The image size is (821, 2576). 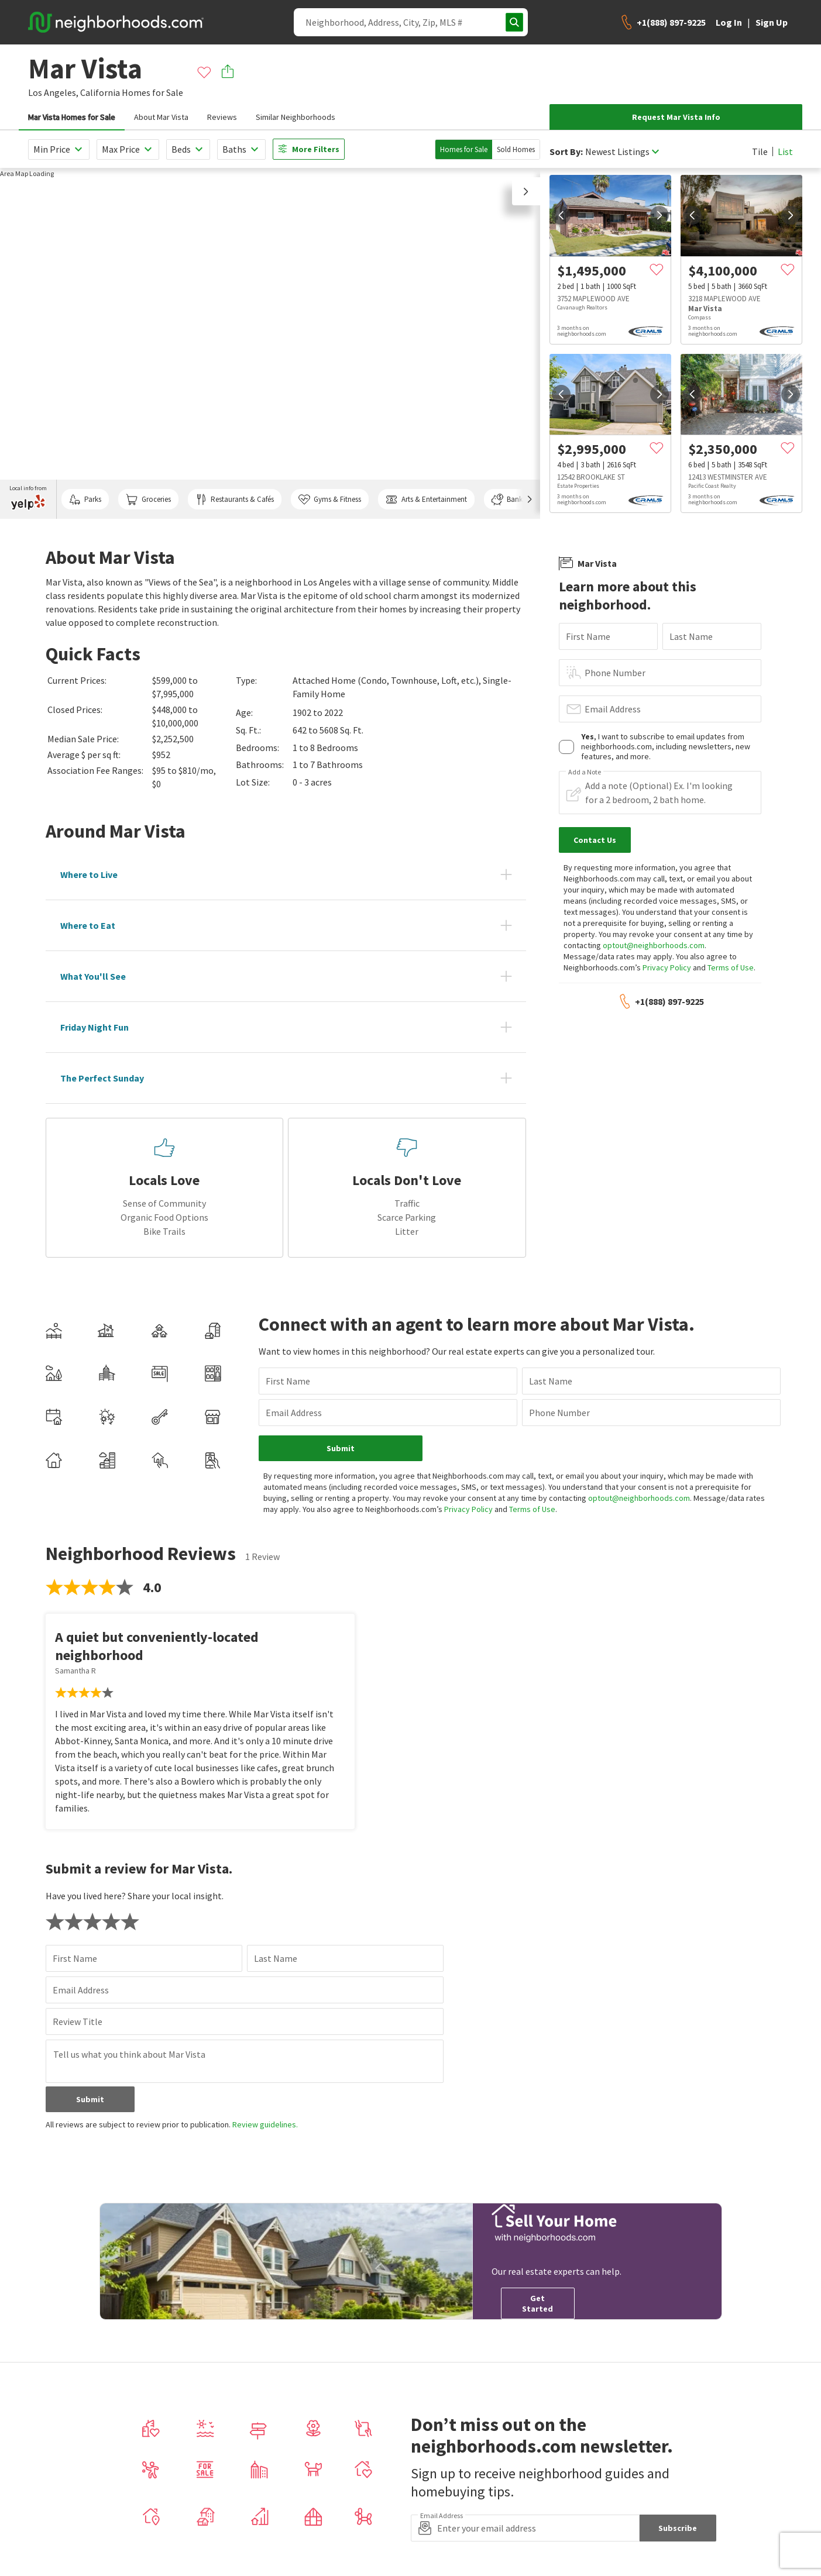 What do you see at coordinates (526, 191) in the screenshot?
I see `[button]` at bounding box center [526, 191].